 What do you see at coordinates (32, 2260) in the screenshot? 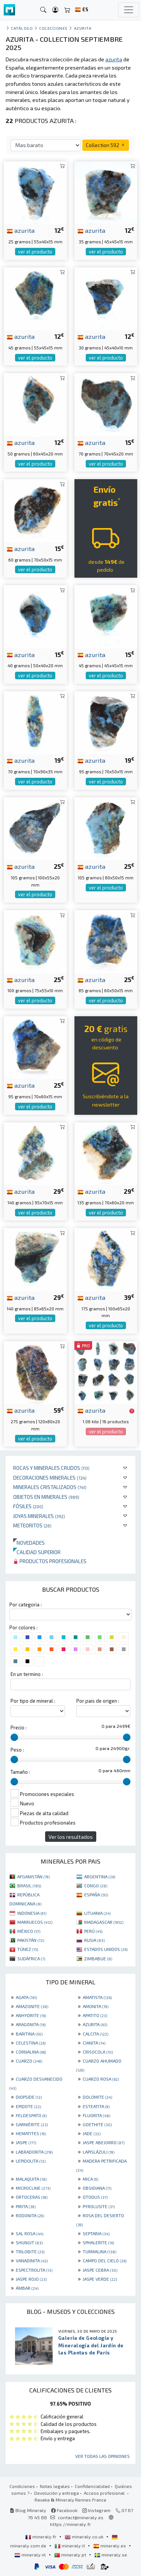
I see `VANADINITA` at bounding box center [32, 2260].